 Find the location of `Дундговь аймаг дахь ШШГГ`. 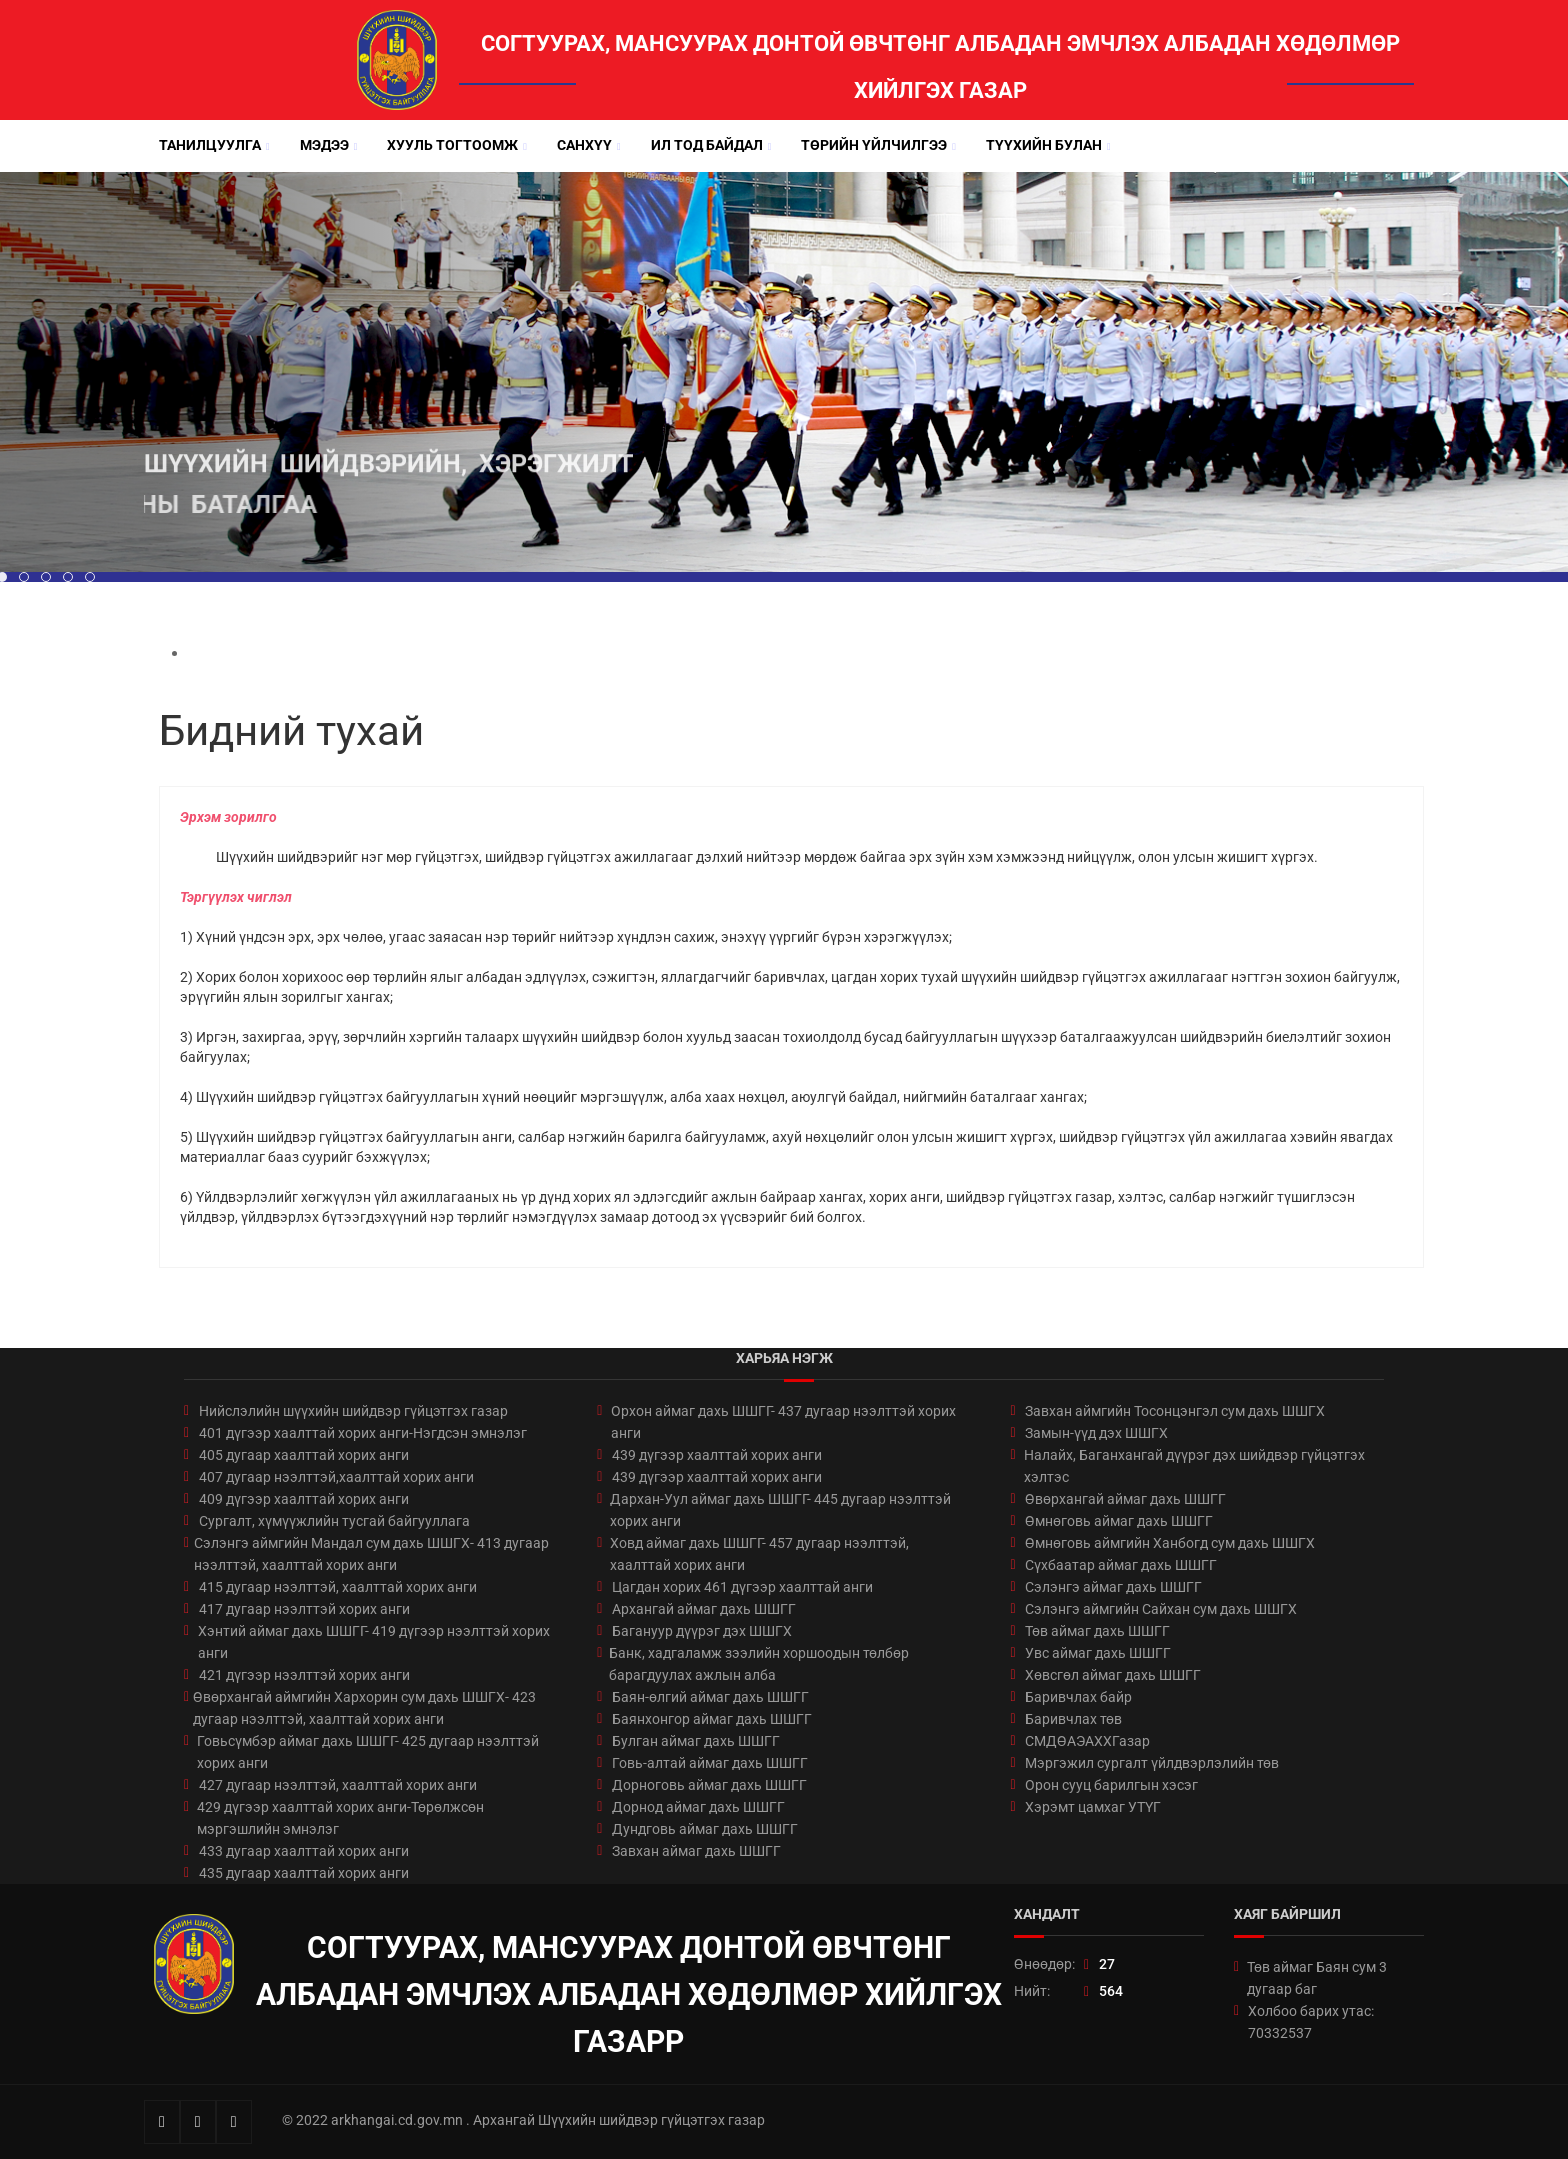

Дундговь аймаг дахь ШШГГ is located at coordinates (705, 1829).